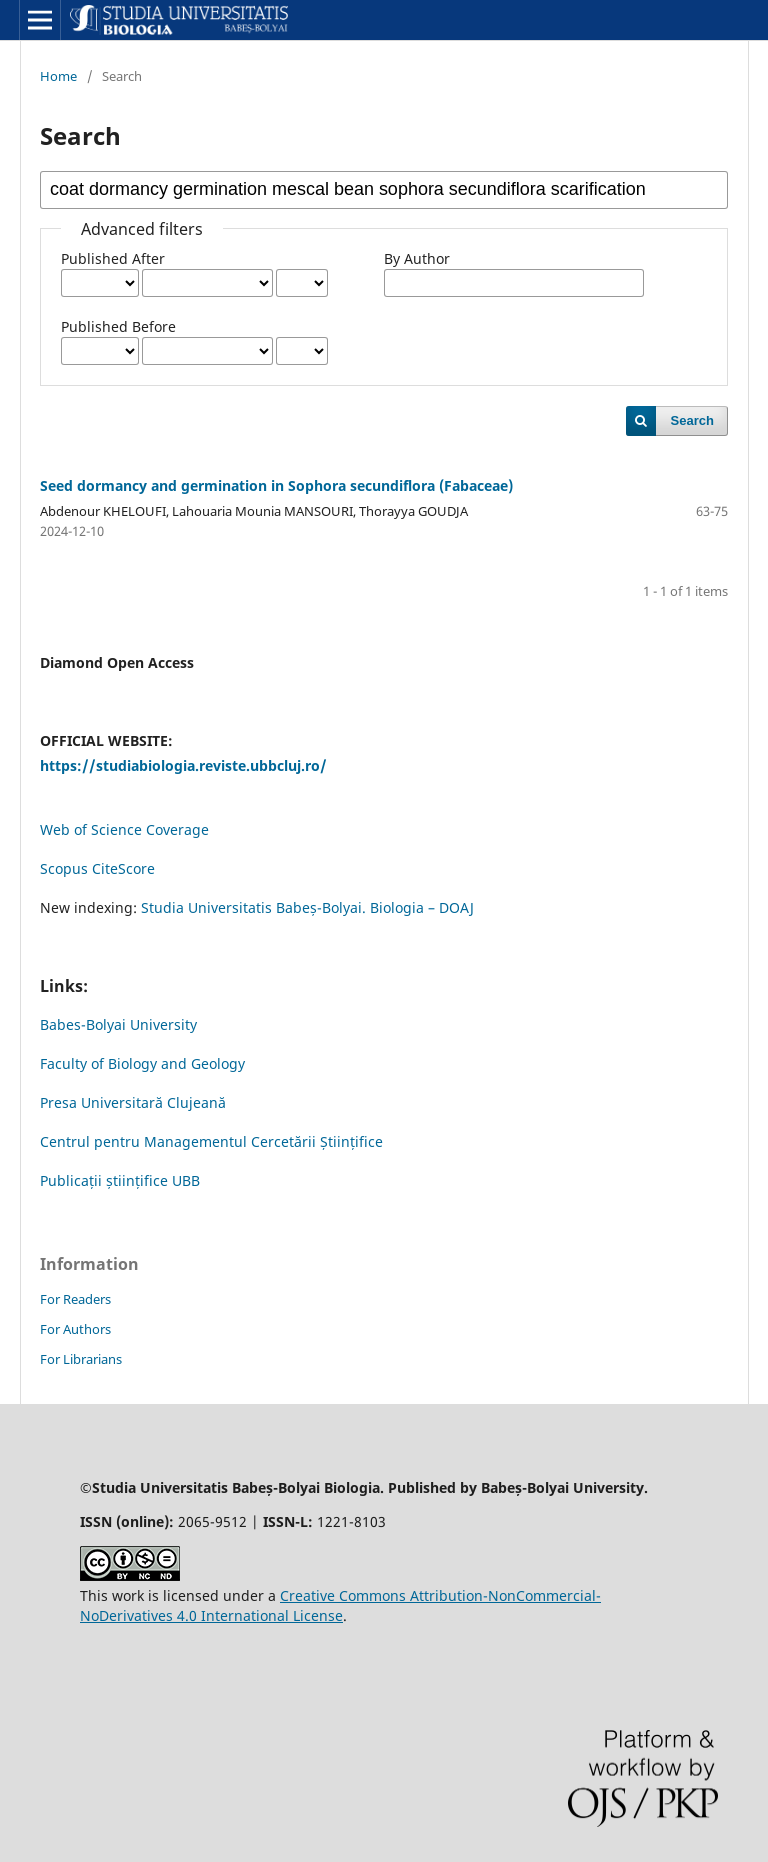 The width and height of the screenshot is (768, 1862). I want to click on Presa Universitară Clujeană, so click(133, 1102).